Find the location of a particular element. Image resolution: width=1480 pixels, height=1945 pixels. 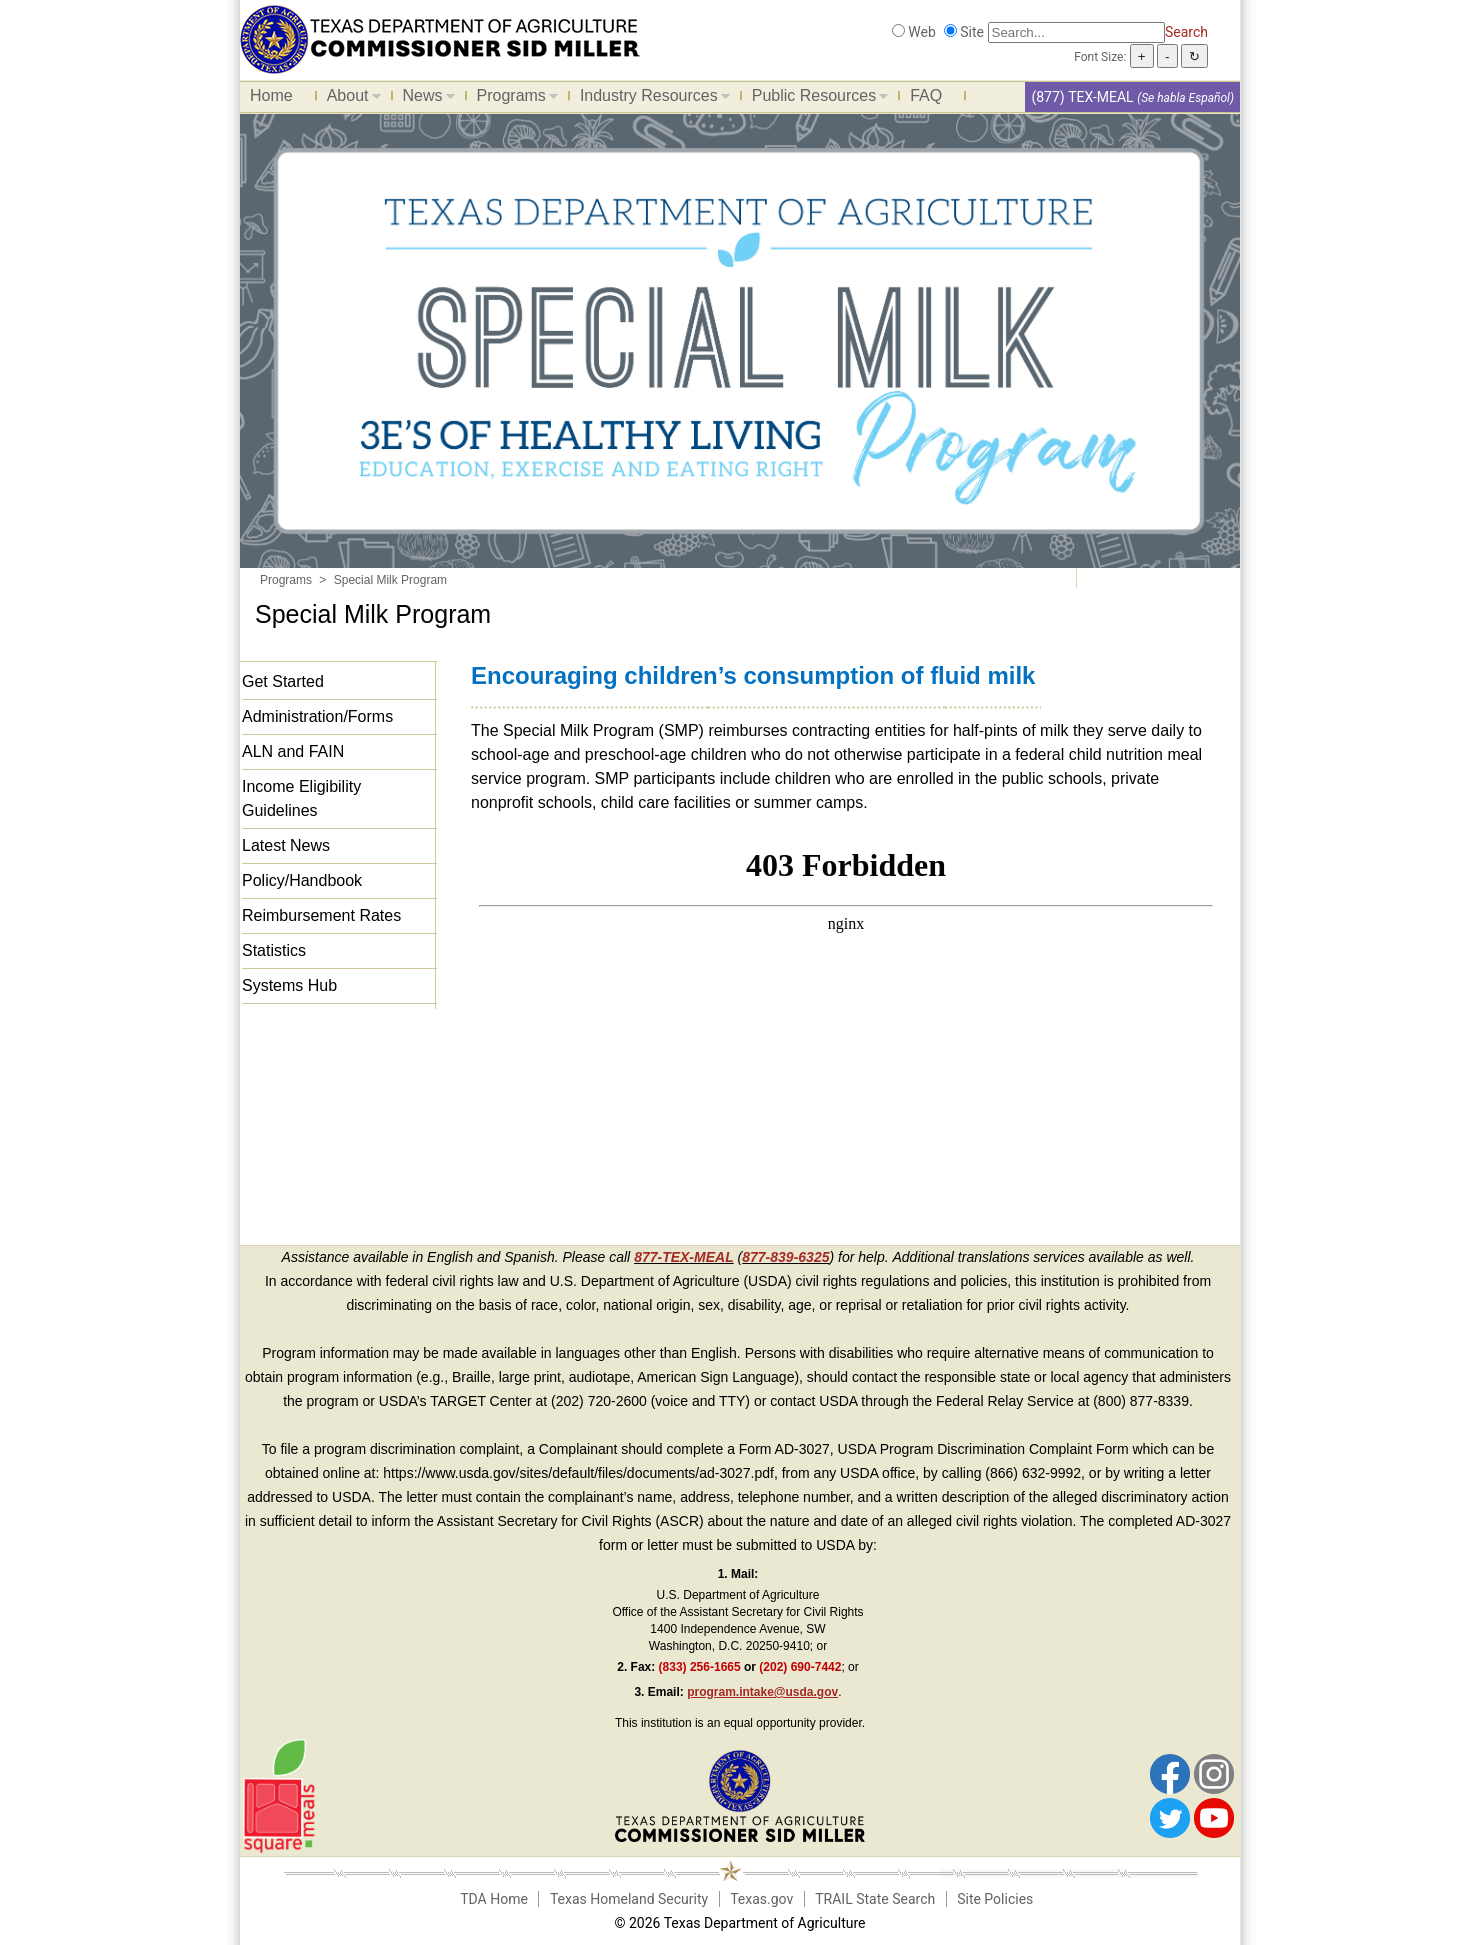

Industry Resources is located at coordinates (650, 99).